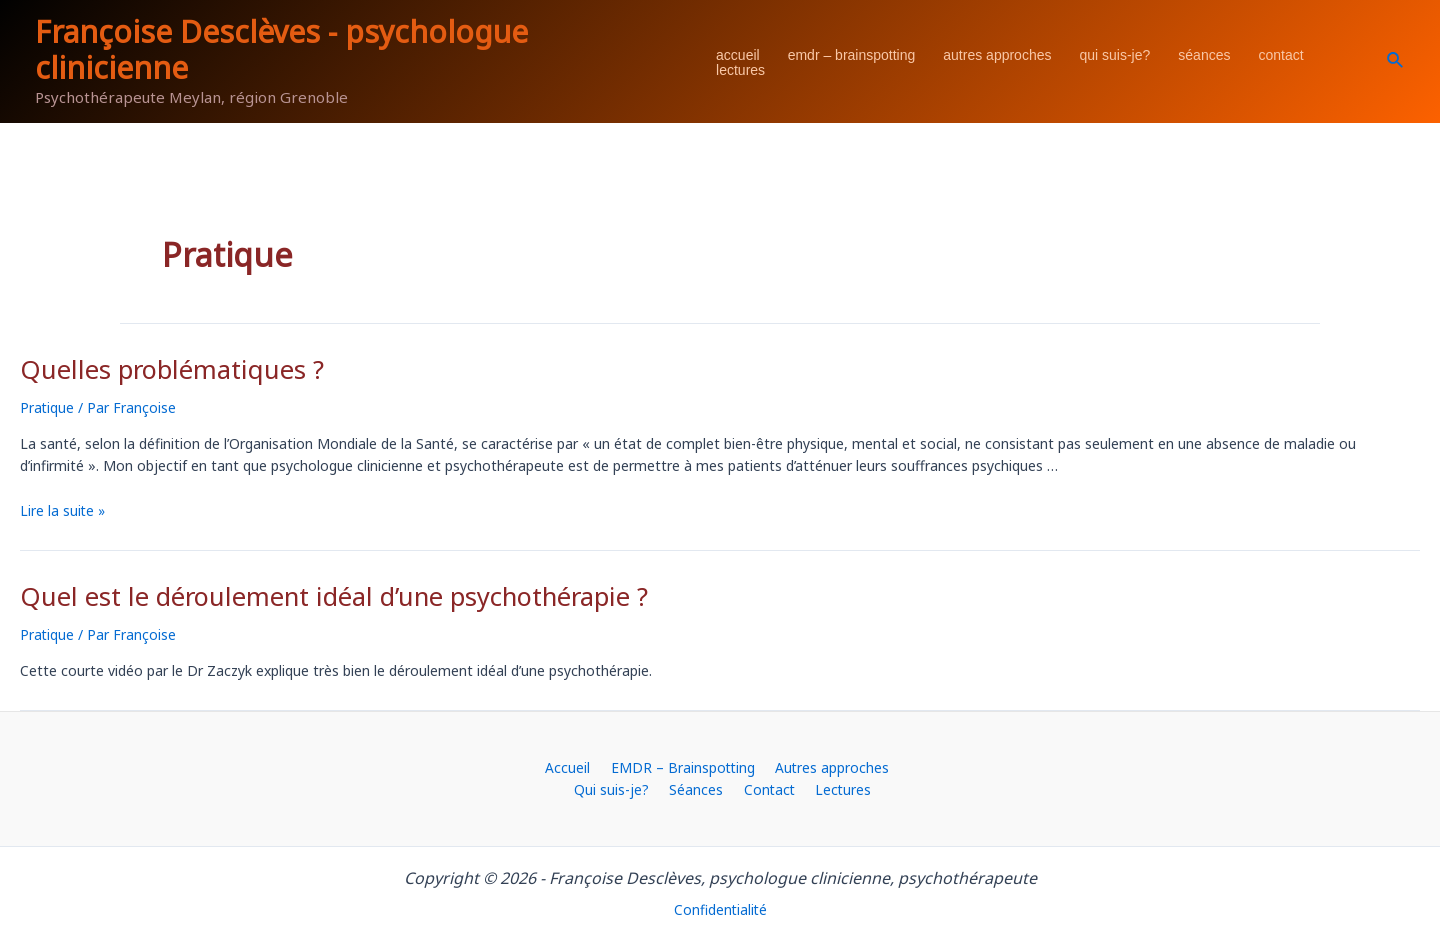 Image resolution: width=1440 pixels, height=939 pixels. What do you see at coordinates (738, 55) in the screenshot?
I see `Accueil` at bounding box center [738, 55].